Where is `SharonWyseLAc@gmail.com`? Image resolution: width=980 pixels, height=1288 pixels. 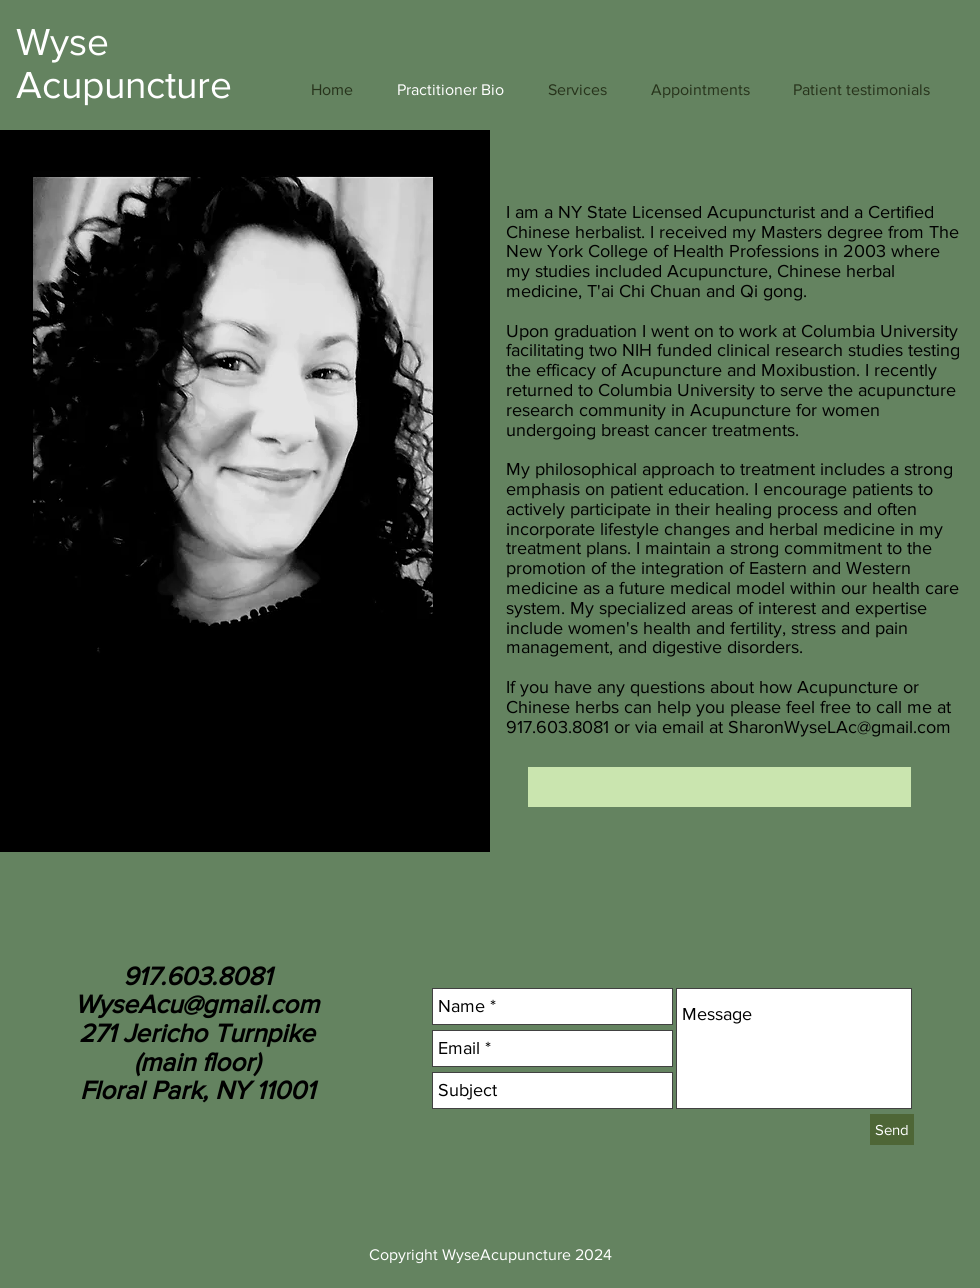 SharonWyseLAc@gmail.com is located at coordinates (839, 727).